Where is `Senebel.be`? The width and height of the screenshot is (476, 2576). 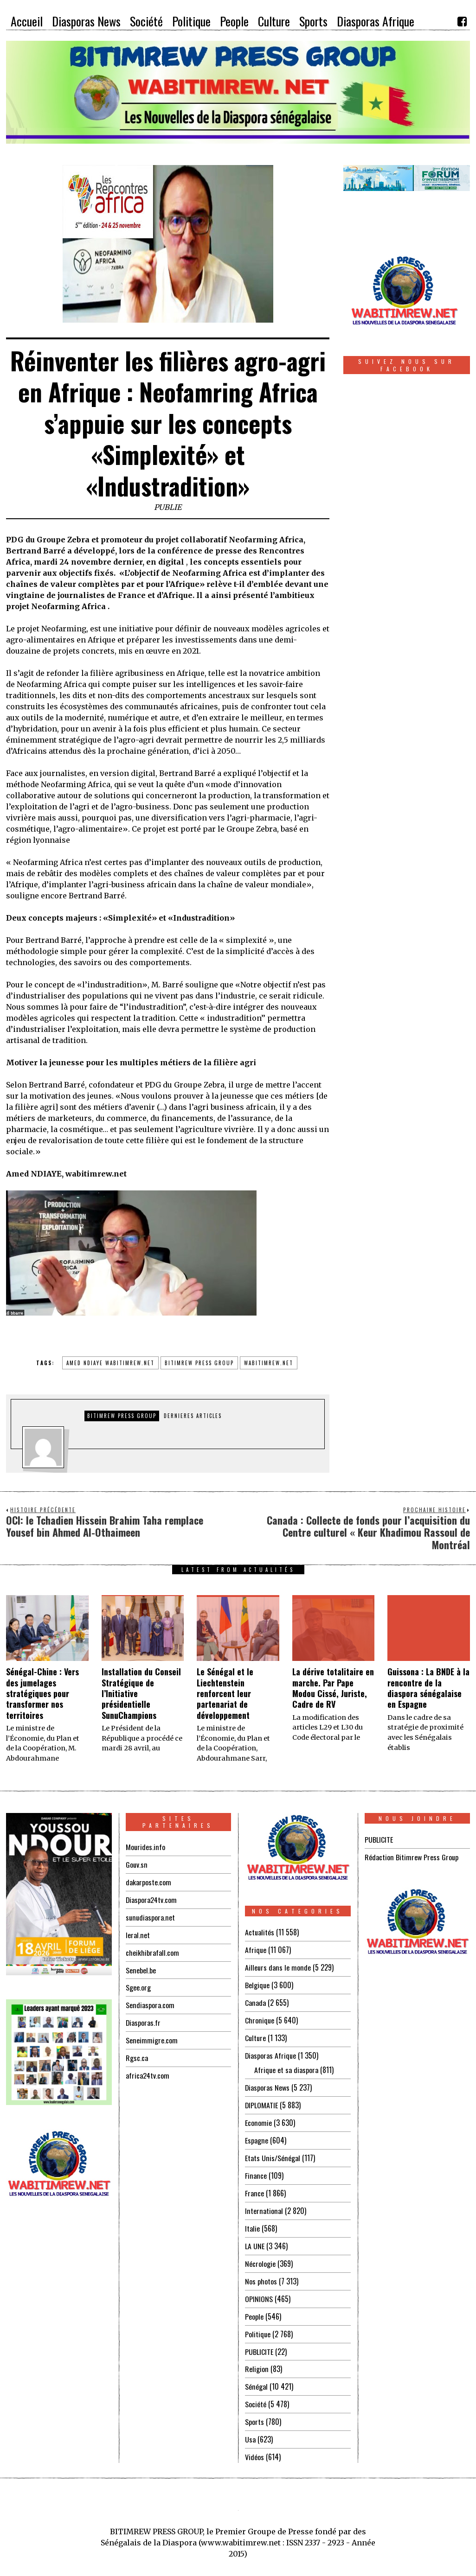 Senebel.be is located at coordinates (140, 1966).